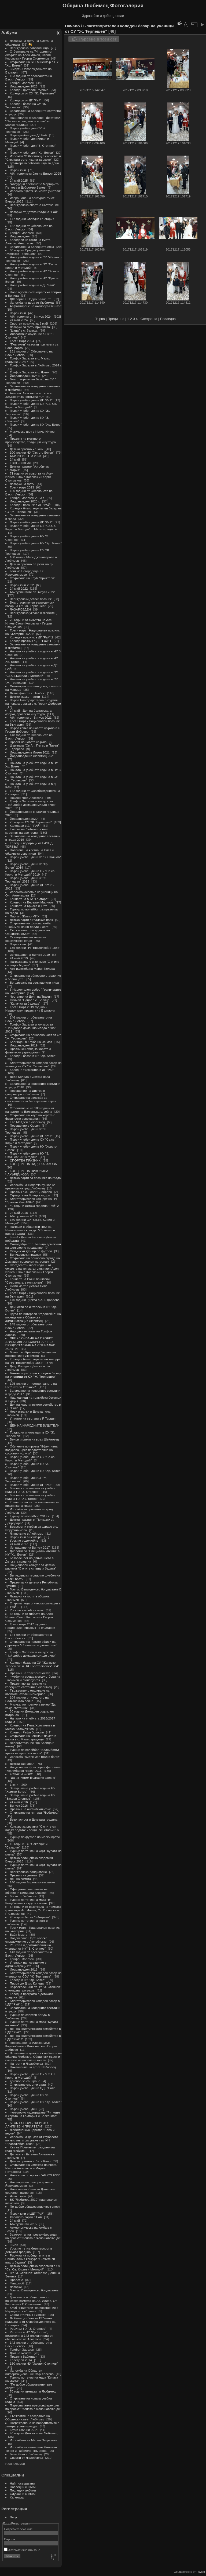 This screenshot has height=2576, width=206. What do you see at coordinates (32, 302) in the screenshot?
I see `Изложба на деца от Любимец` at bounding box center [32, 302].